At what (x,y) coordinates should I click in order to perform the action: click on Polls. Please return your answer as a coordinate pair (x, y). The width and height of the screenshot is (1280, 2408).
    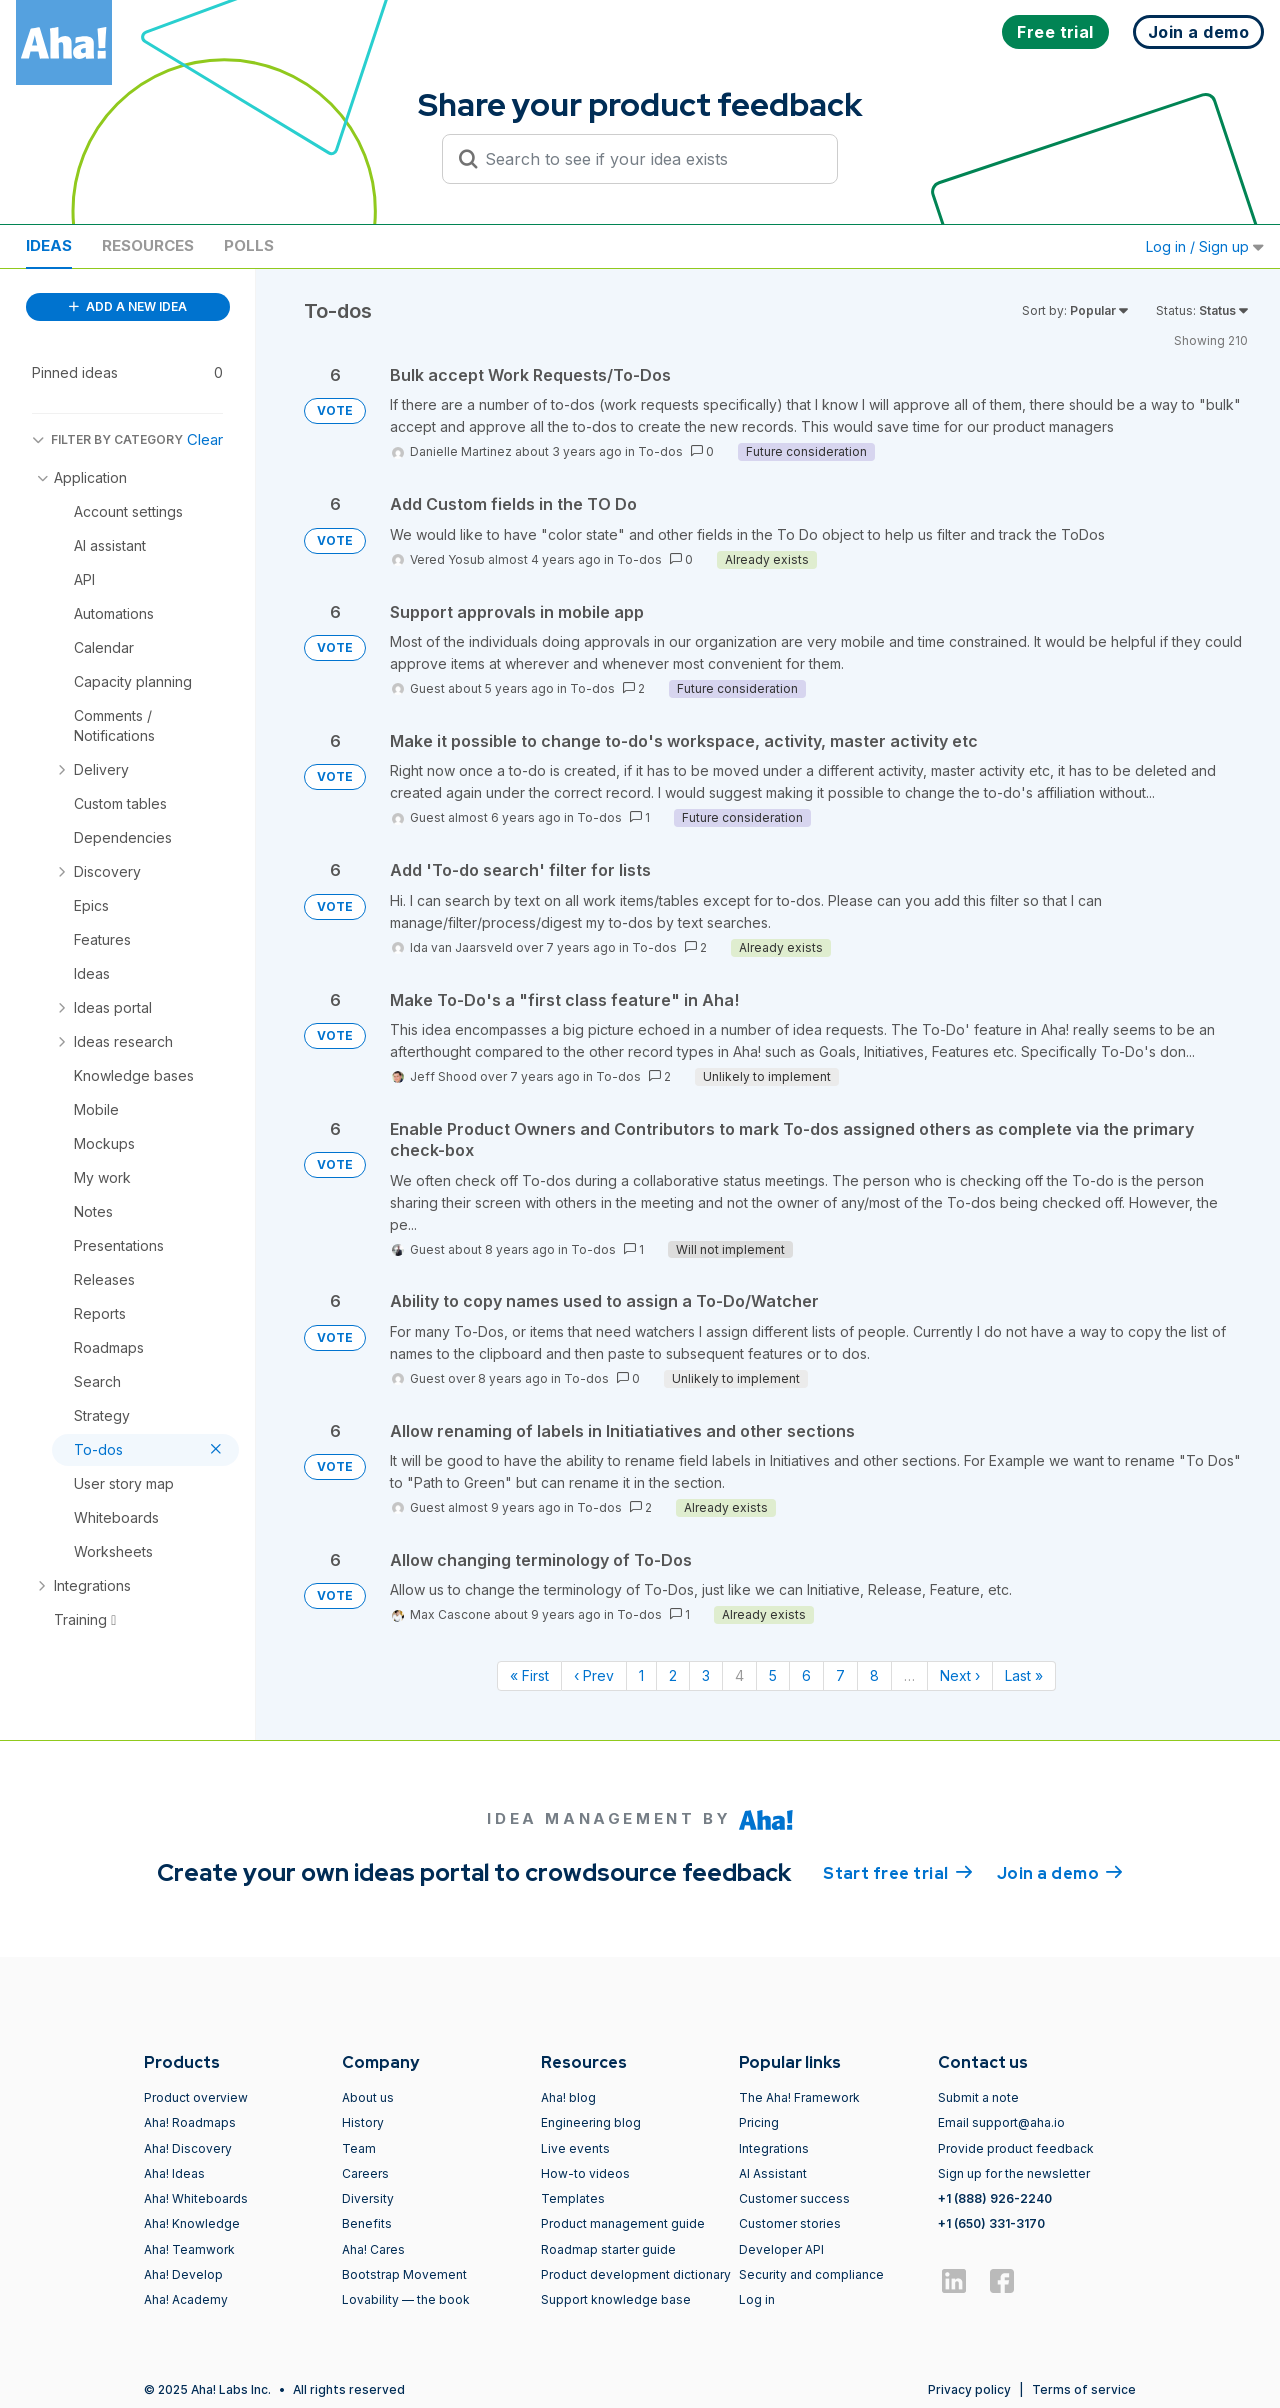
    Looking at the image, I should click on (249, 245).